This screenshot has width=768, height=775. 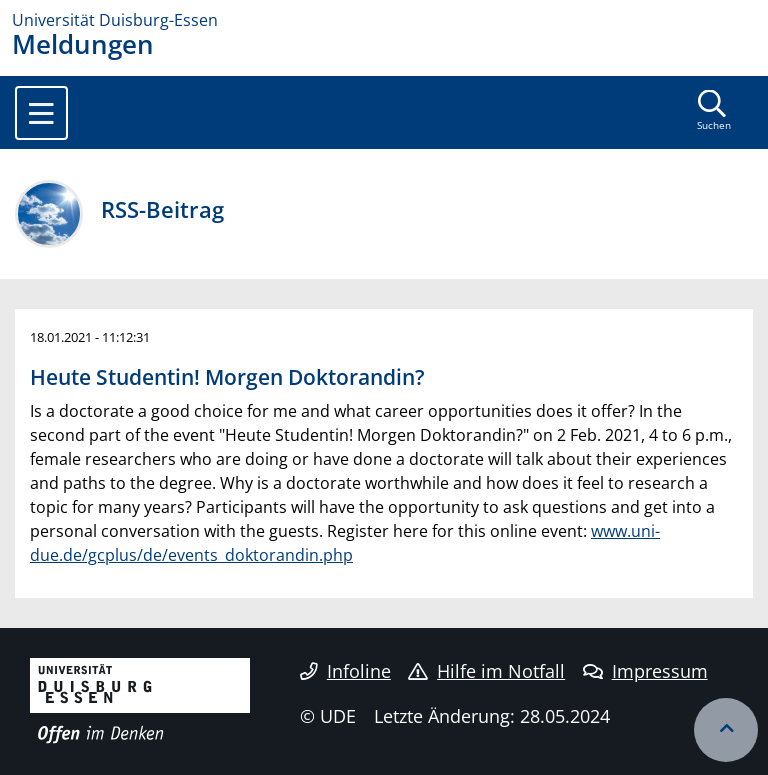 I want to click on [Toggle navigation], so click(x=41, y=113).